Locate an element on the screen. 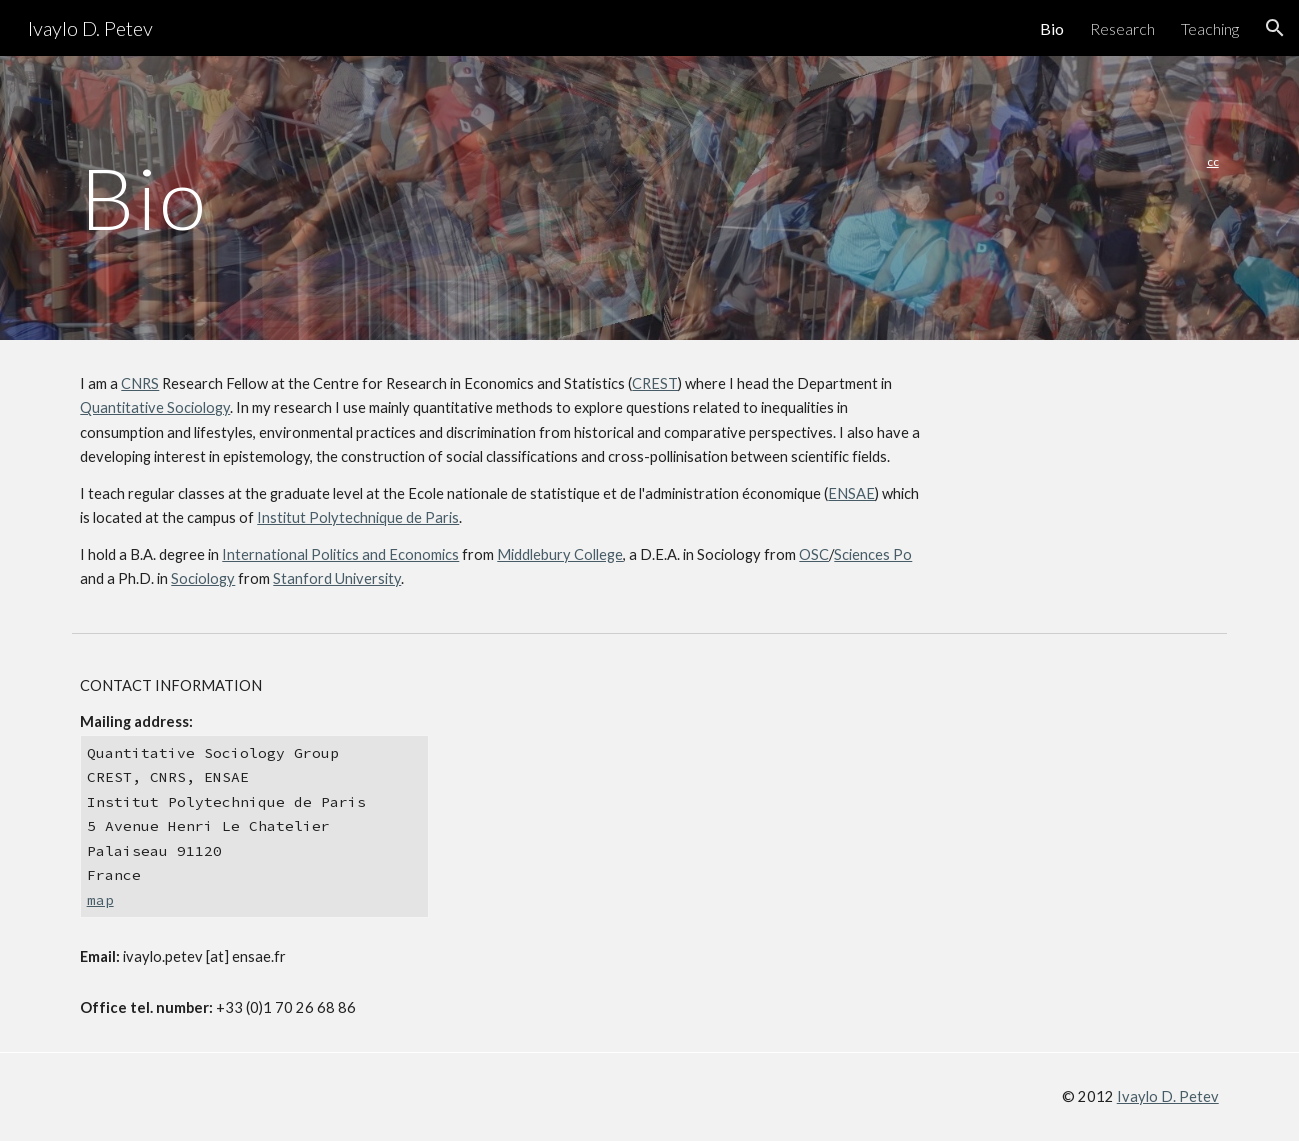 This screenshot has width=1299, height=1141. ENSAE is located at coordinates (851, 493).